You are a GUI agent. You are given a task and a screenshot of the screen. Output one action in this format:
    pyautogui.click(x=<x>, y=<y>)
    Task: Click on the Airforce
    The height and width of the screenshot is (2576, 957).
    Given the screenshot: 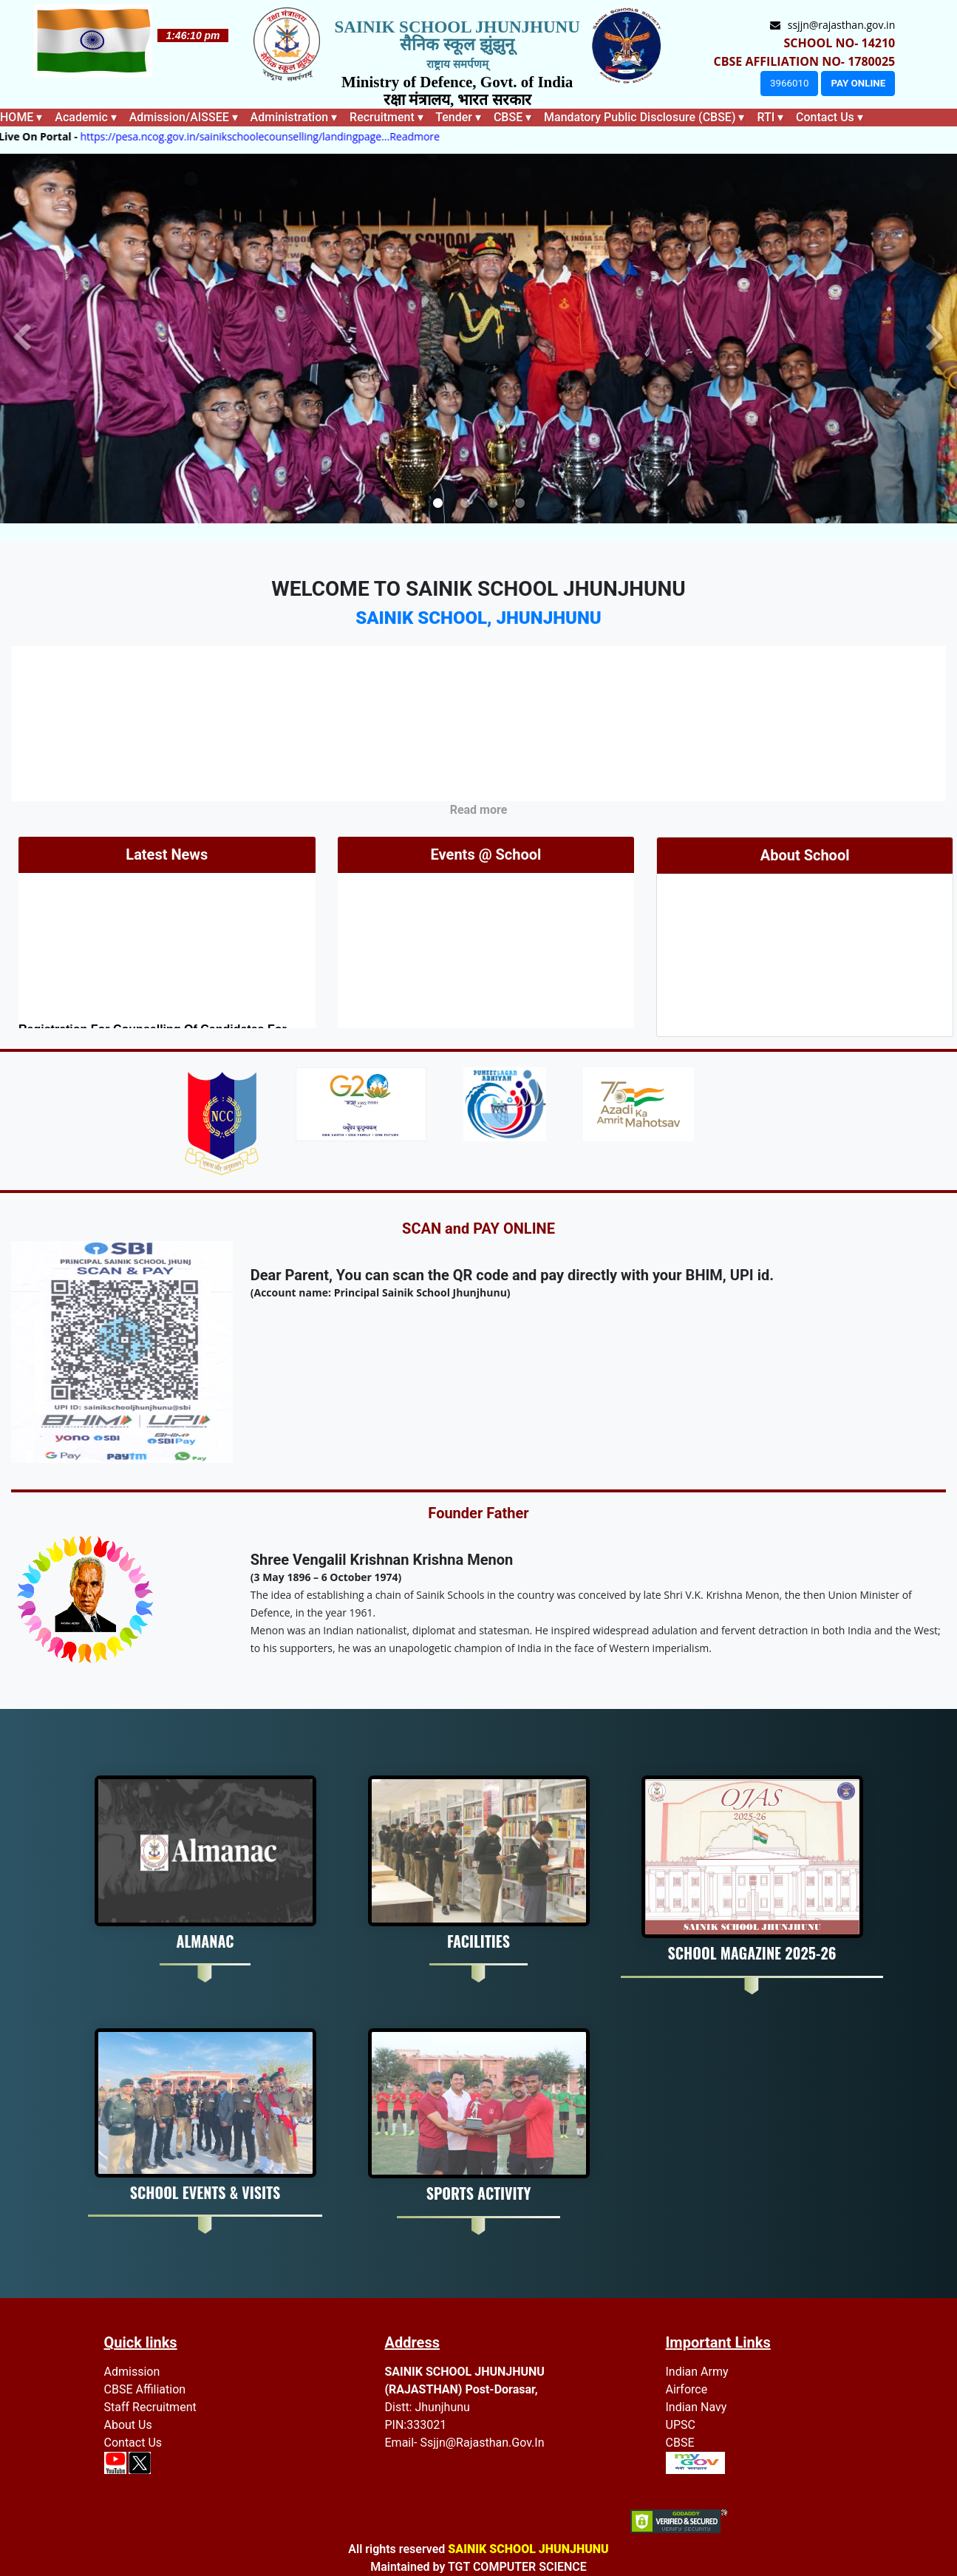 What is the action you would take?
    pyautogui.click(x=687, y=2389)
    